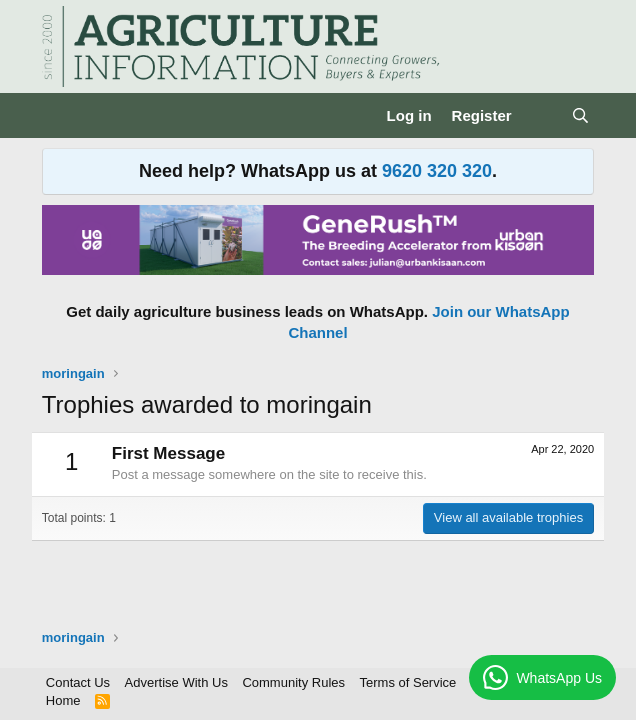  What do you see at coordinates (78, 682) in the screenshot?
I see `Contact Us` at bounding box center [78, 682].